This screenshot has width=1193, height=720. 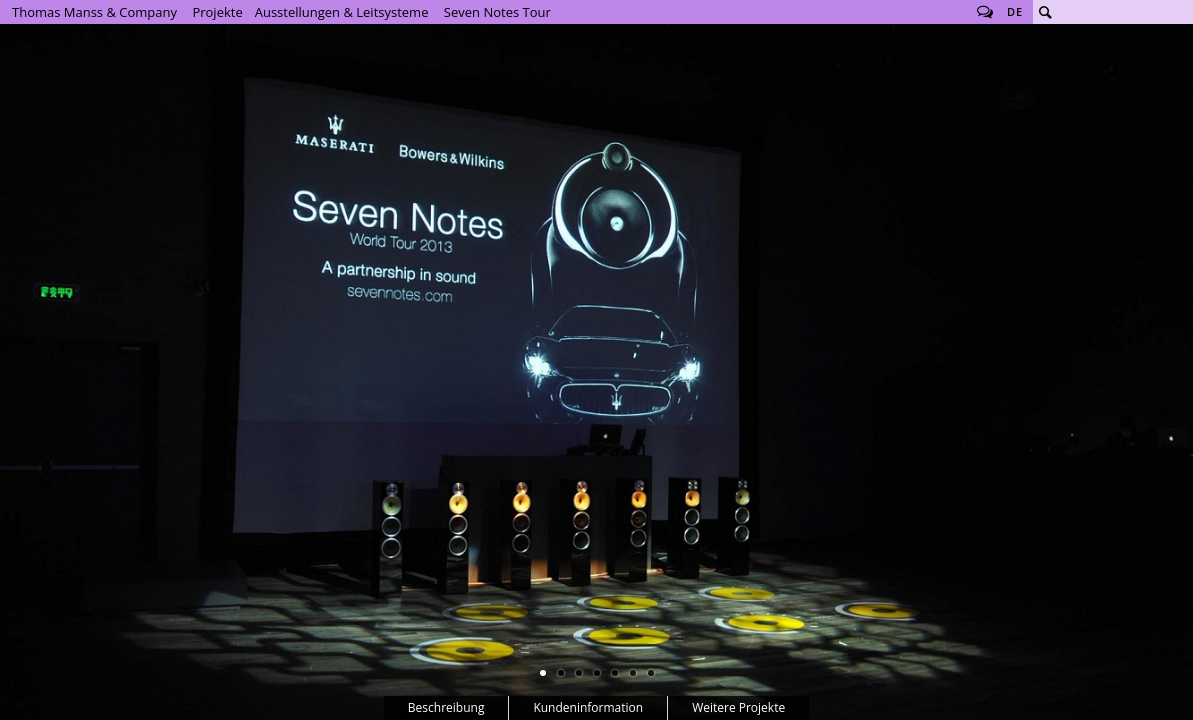 What do you see at coordinates (985, 12) in the screenshot?
I see `Follow us` at bounding box center [985, 12].